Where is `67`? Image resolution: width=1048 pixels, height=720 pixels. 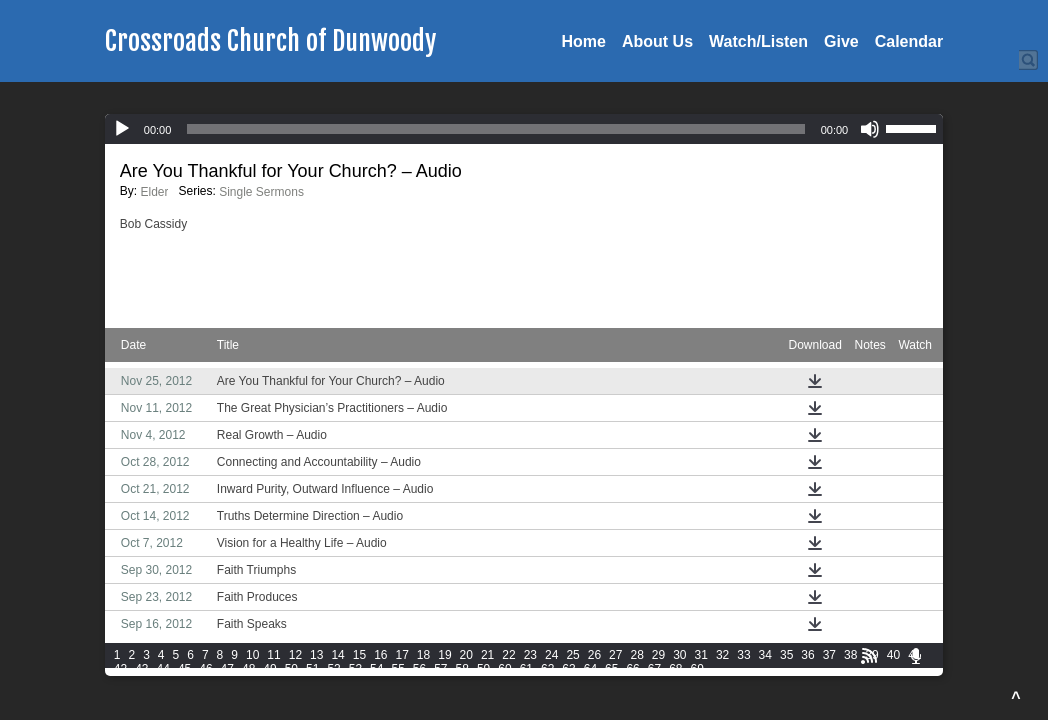 67 is located at coordinates (654, 669).